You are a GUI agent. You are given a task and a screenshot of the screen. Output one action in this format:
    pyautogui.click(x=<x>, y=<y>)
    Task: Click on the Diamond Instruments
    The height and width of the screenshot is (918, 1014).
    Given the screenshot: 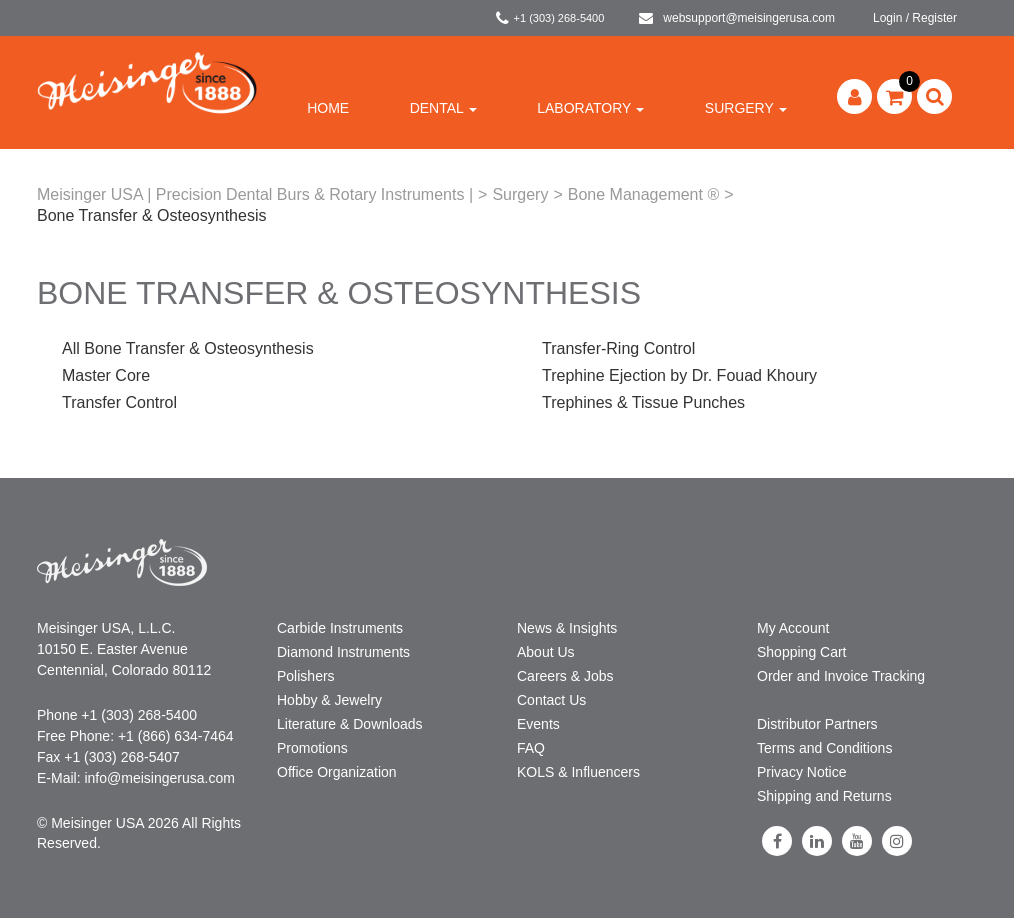 What is the action you would take?
    pyautogui.click(x=343, y=652)
    